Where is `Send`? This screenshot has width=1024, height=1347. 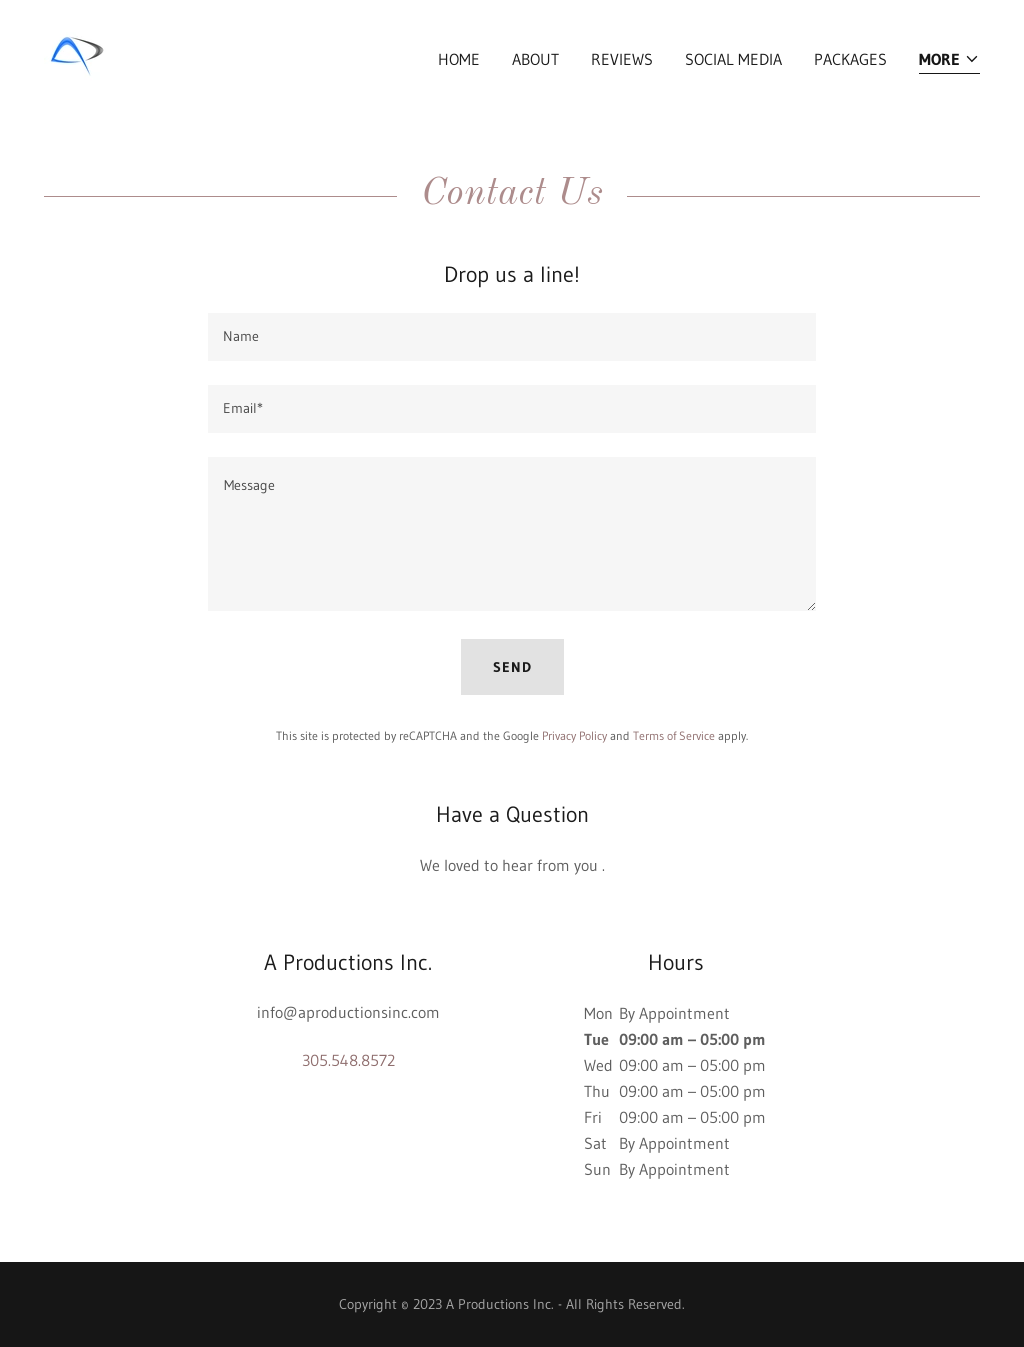 Send is located at coordinates (512, 667).